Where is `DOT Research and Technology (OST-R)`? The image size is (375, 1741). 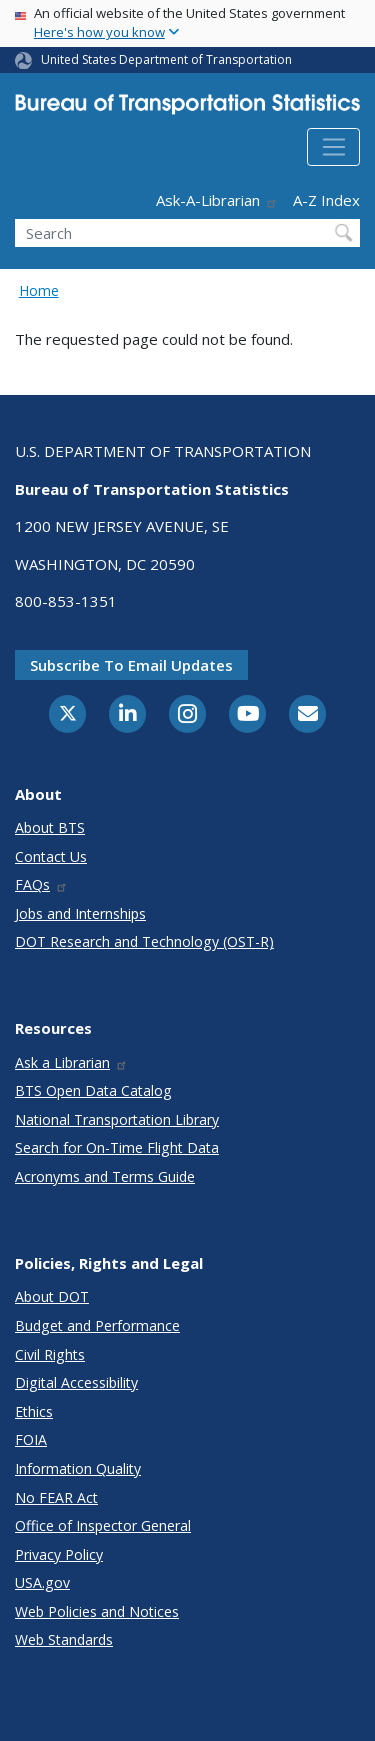
DOT Research and Technology (OST-R) is located at coordinates (144, 941).